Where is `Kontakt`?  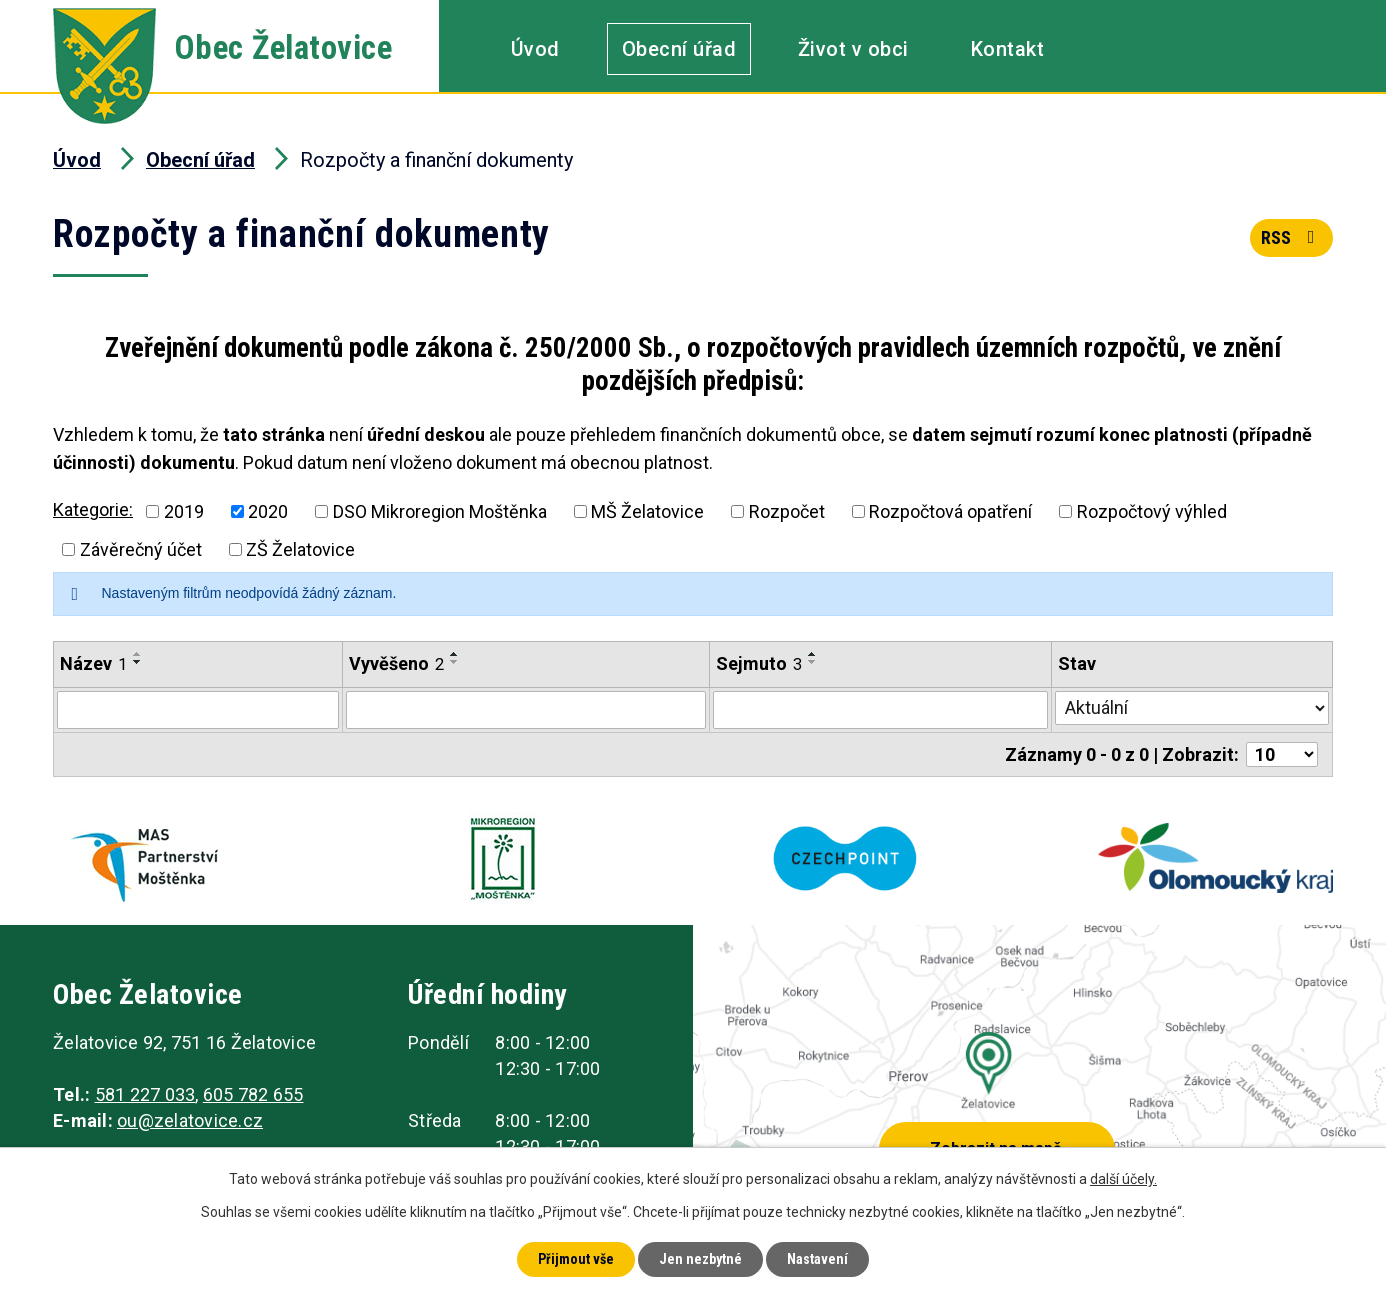
Kontakt is located at coordinates (1008, 49).